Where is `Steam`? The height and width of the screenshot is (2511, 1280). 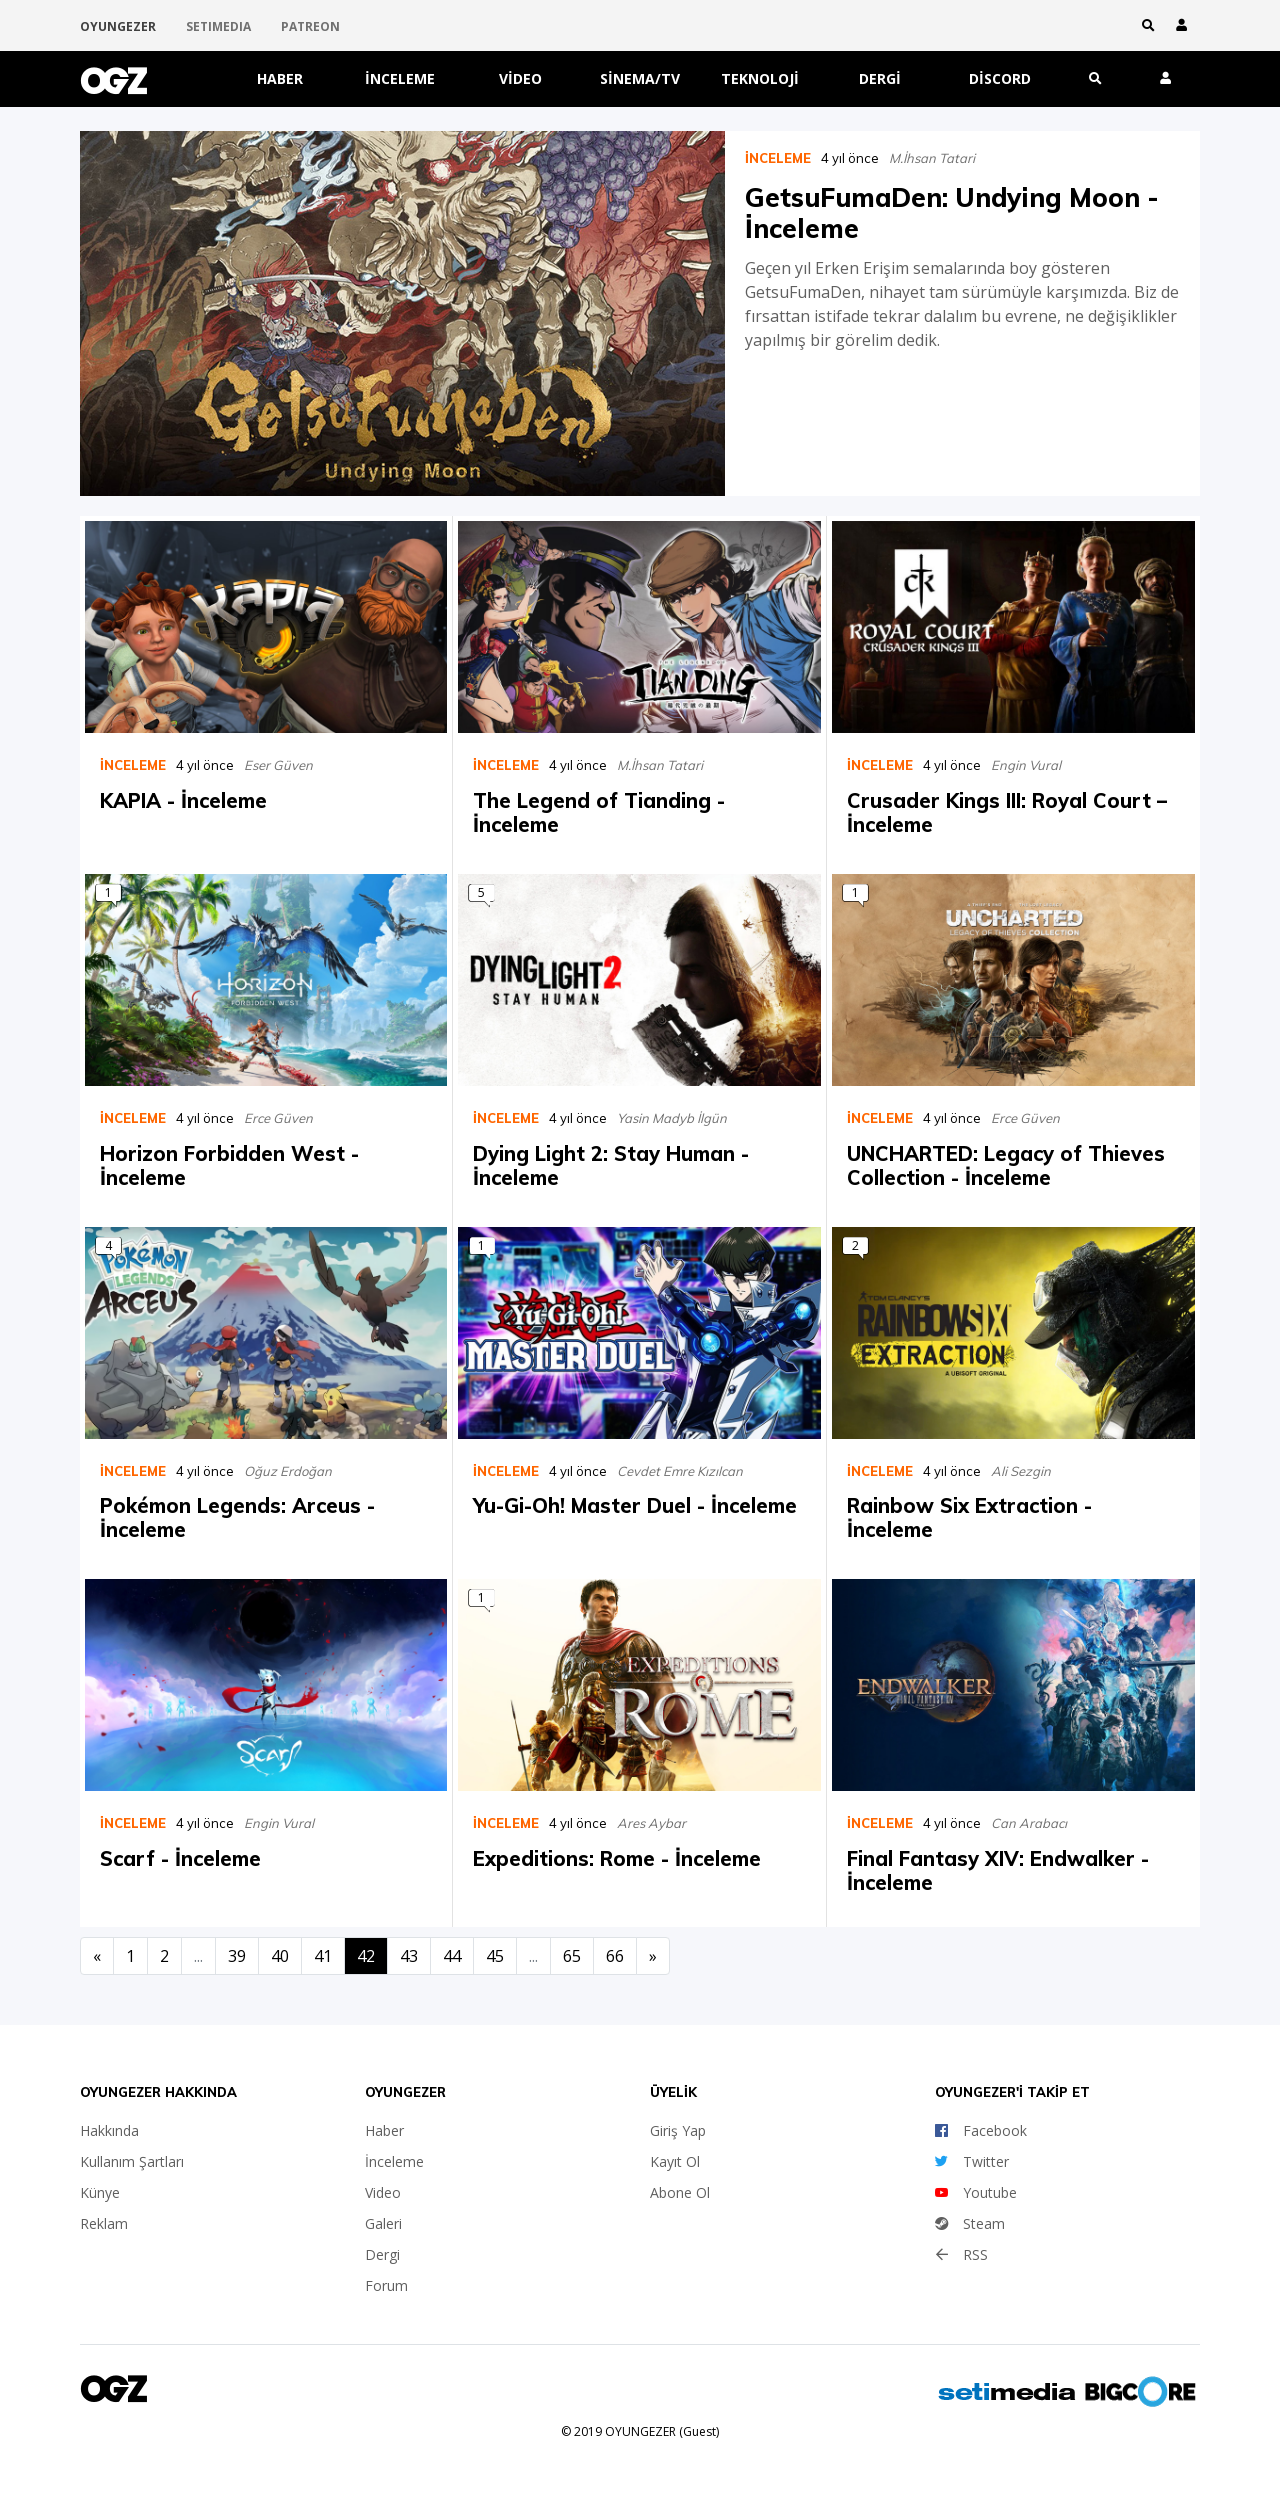
Steam is located at coordinates (970, 2223).